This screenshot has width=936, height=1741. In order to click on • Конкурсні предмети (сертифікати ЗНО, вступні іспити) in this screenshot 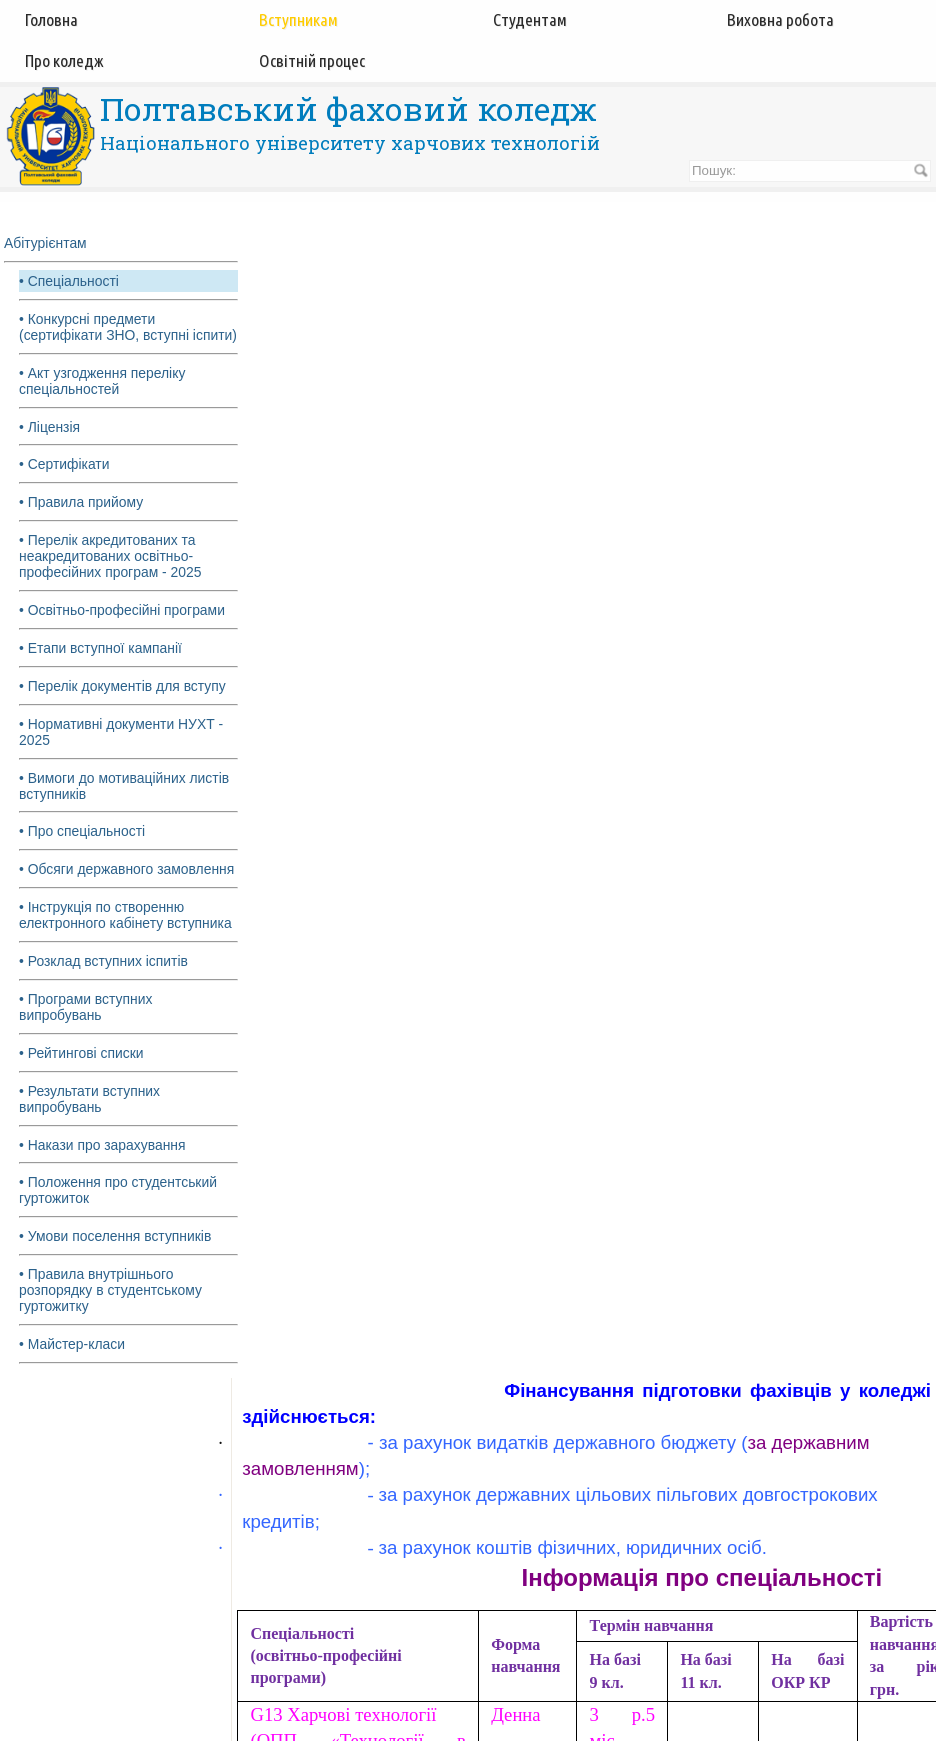, I will do `click(104, 335)`.